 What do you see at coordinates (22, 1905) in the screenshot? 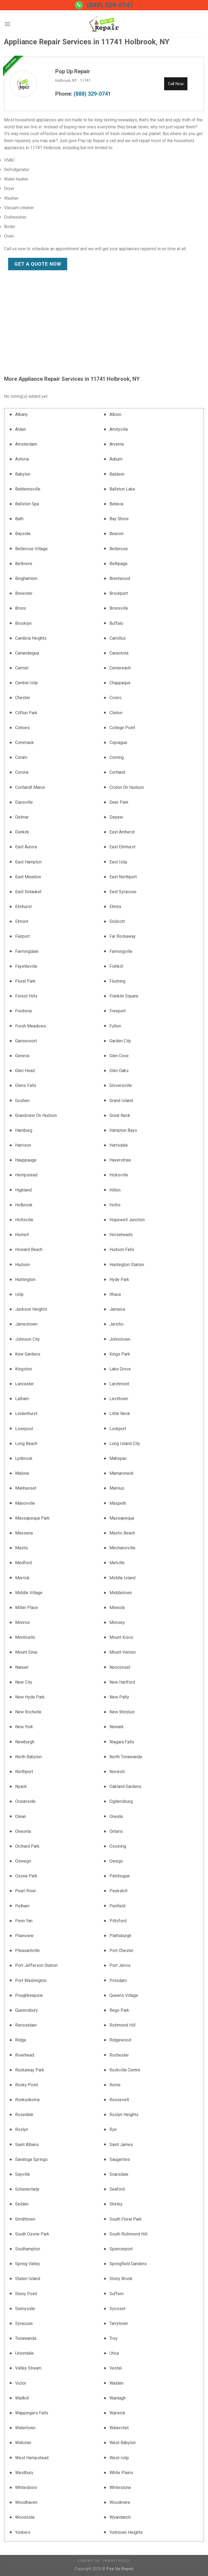
I see `Pelham` at bounding box center [22, 1905].